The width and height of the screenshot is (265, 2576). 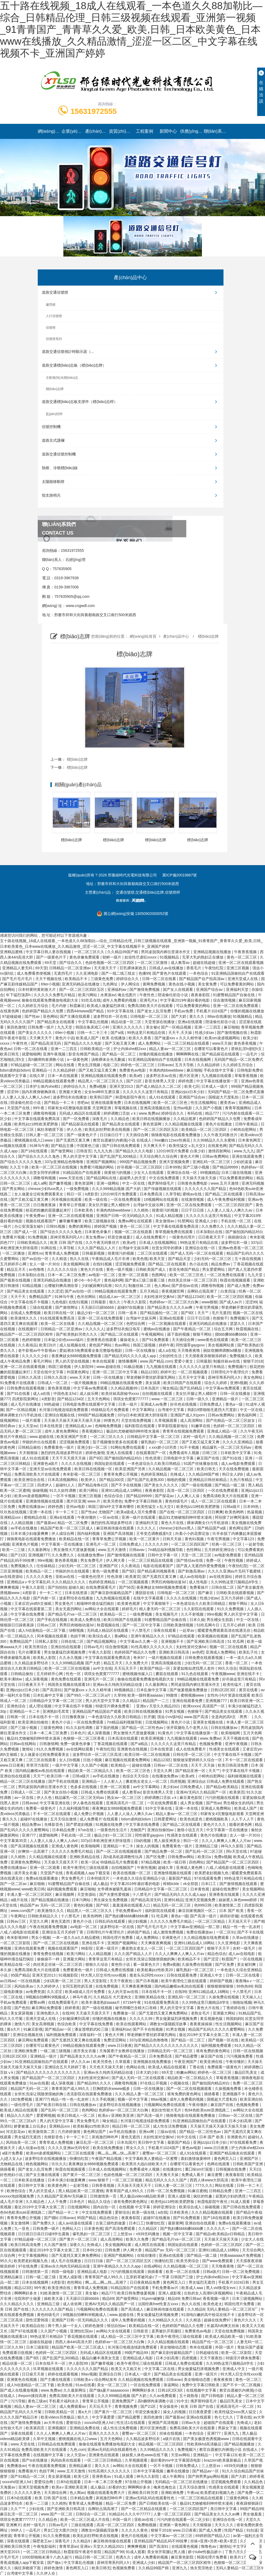 What do you see at coordinates (223, 1038) in the screenshot?
I see `欧美sm凌虐视频网站` at bounding box center [223, 1038].